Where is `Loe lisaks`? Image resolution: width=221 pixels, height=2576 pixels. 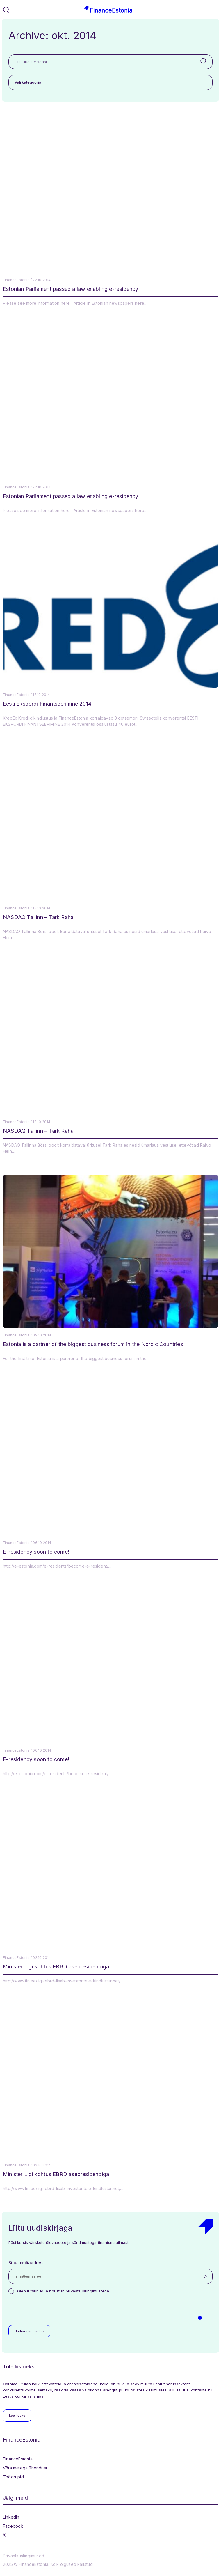
Loe lisaks is located at coordinates (17, 2416).